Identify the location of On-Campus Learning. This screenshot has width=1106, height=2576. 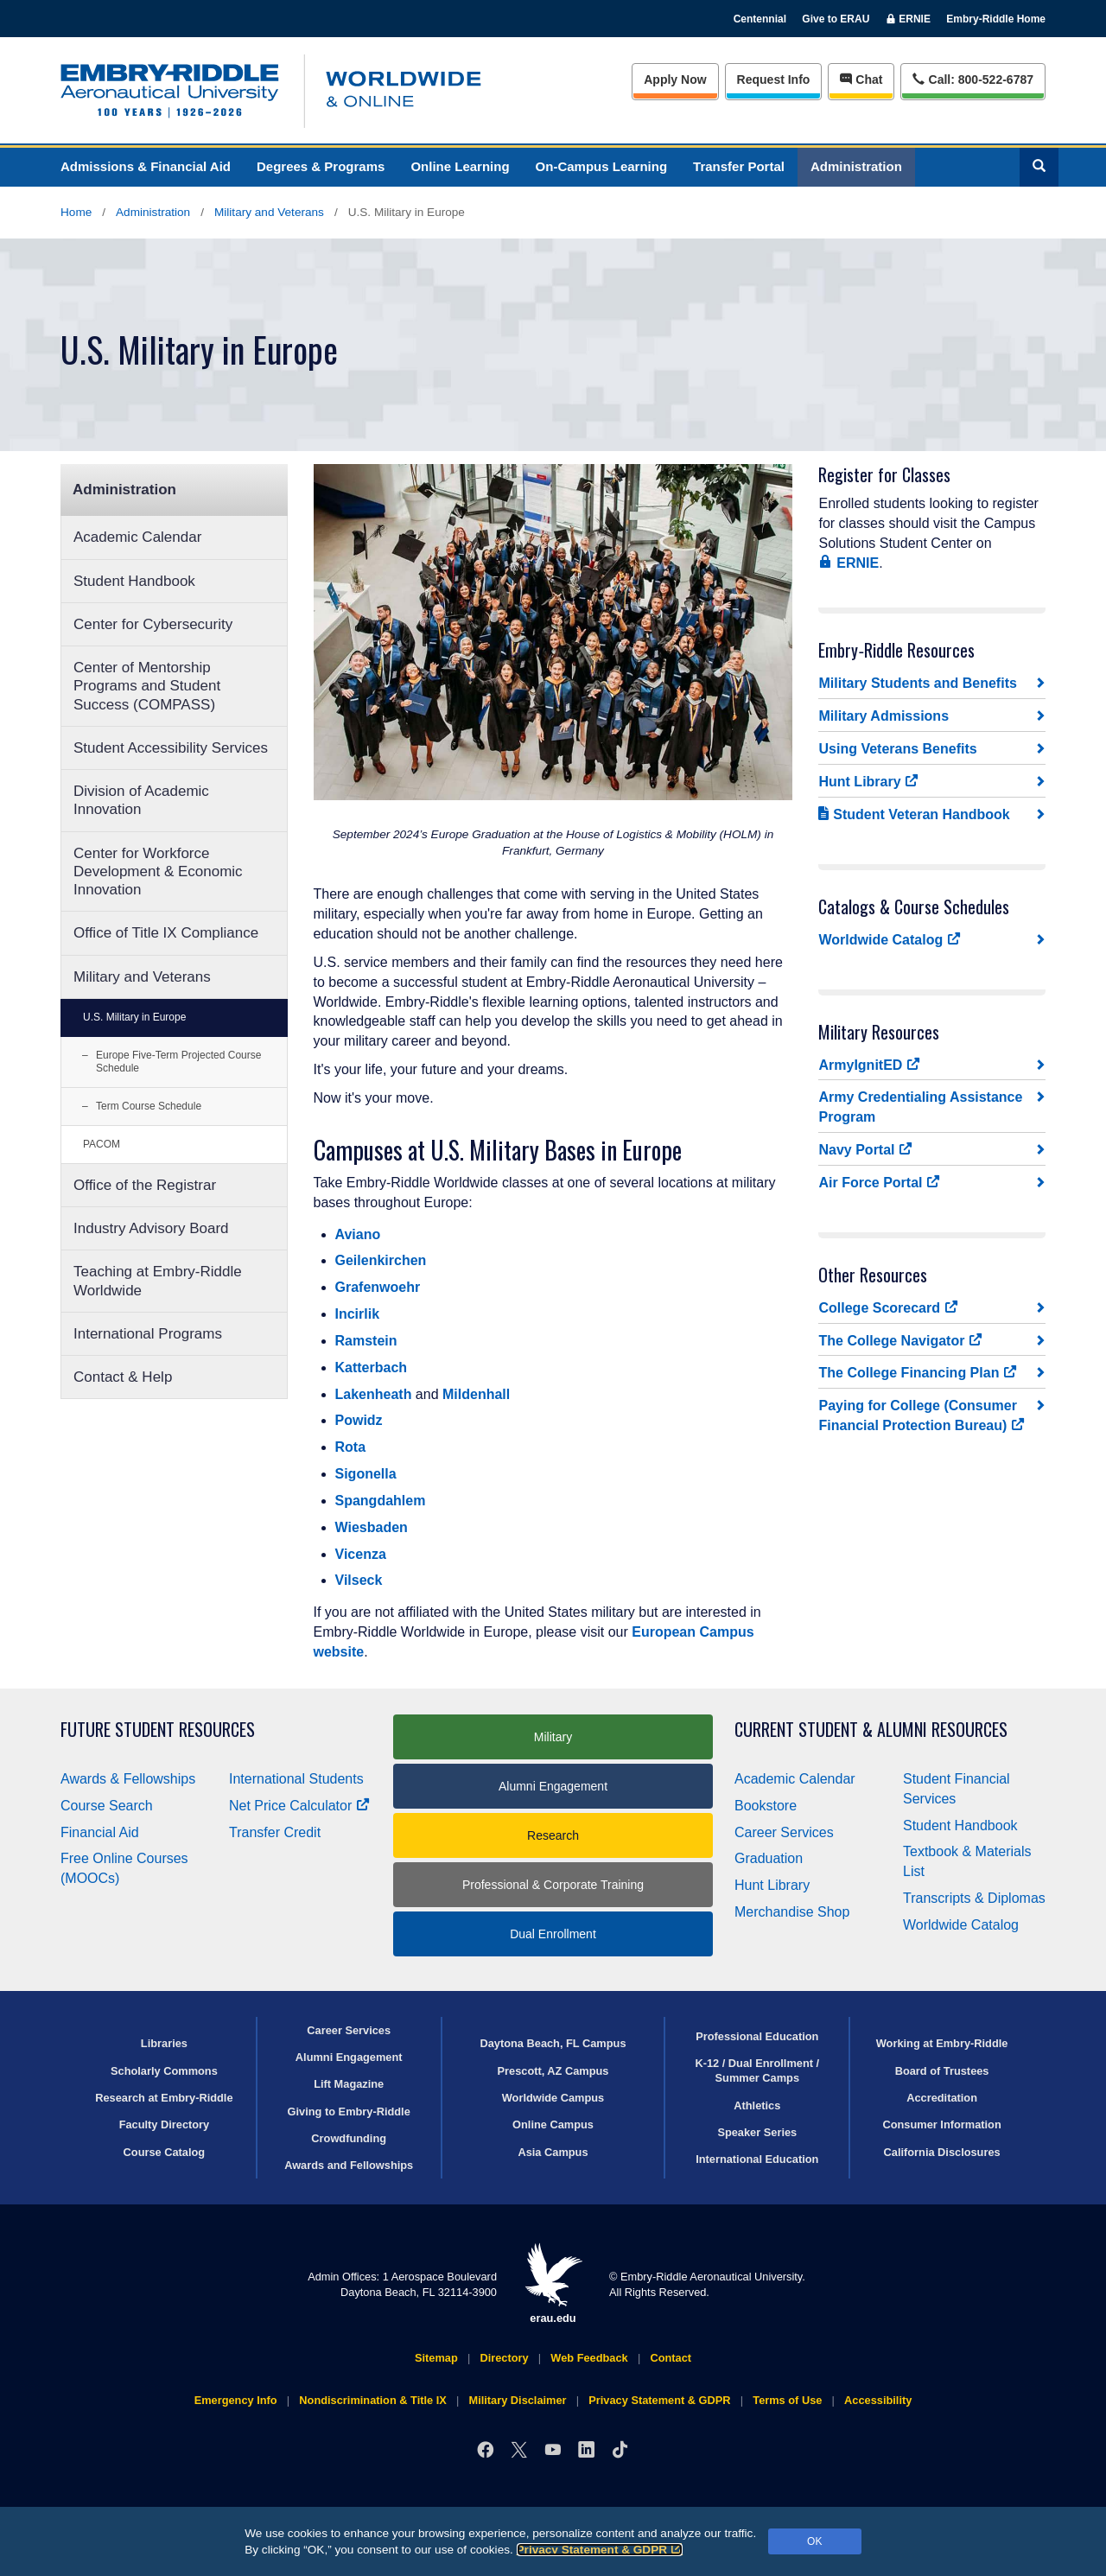
(602, 166).